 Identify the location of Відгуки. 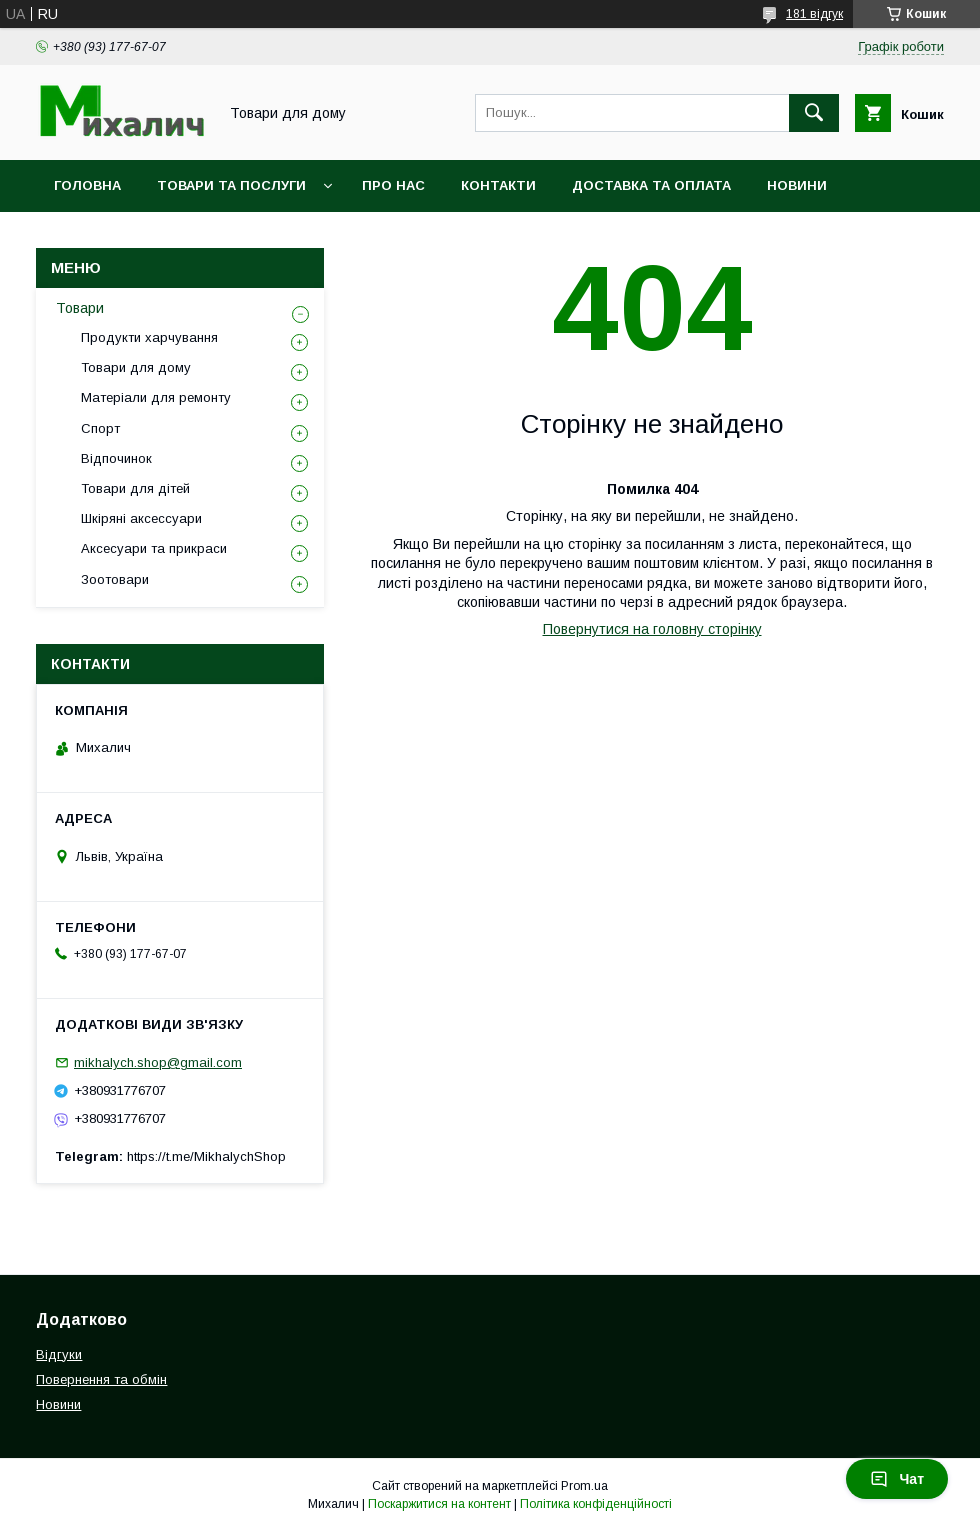
(59, 1354).